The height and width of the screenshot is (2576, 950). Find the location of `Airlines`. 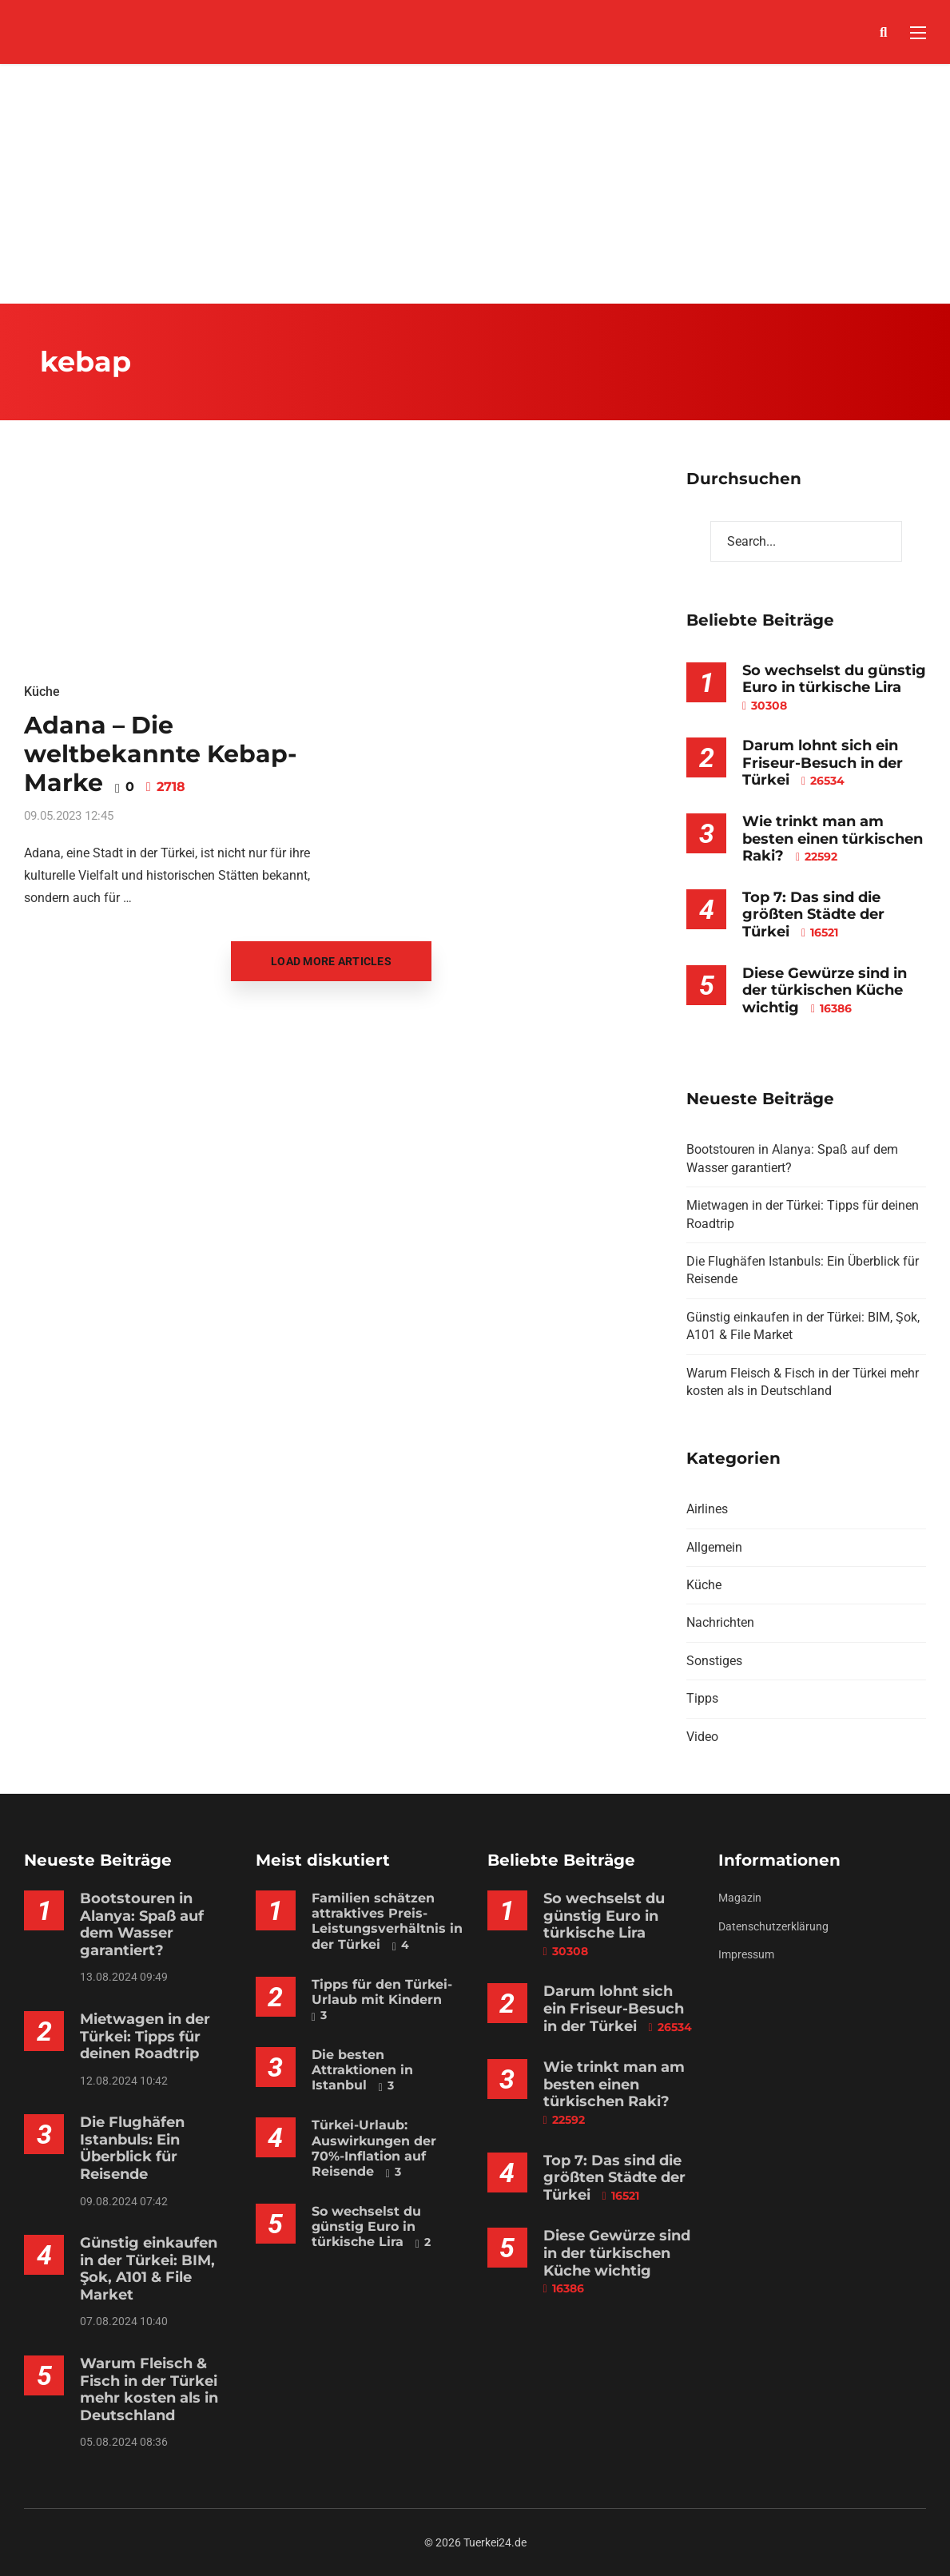

Airlines is located at coordinates (707, 1509).